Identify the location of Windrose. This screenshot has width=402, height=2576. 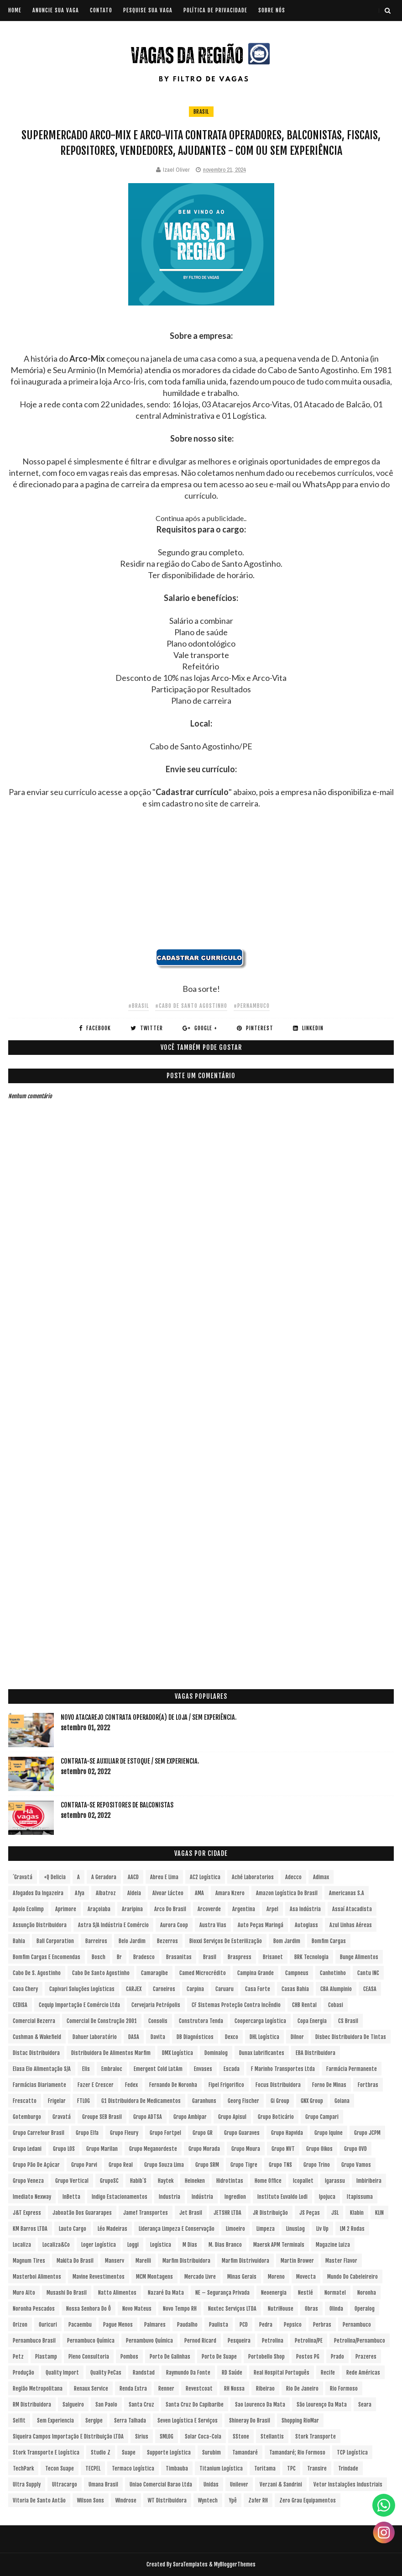
(125, 2500).